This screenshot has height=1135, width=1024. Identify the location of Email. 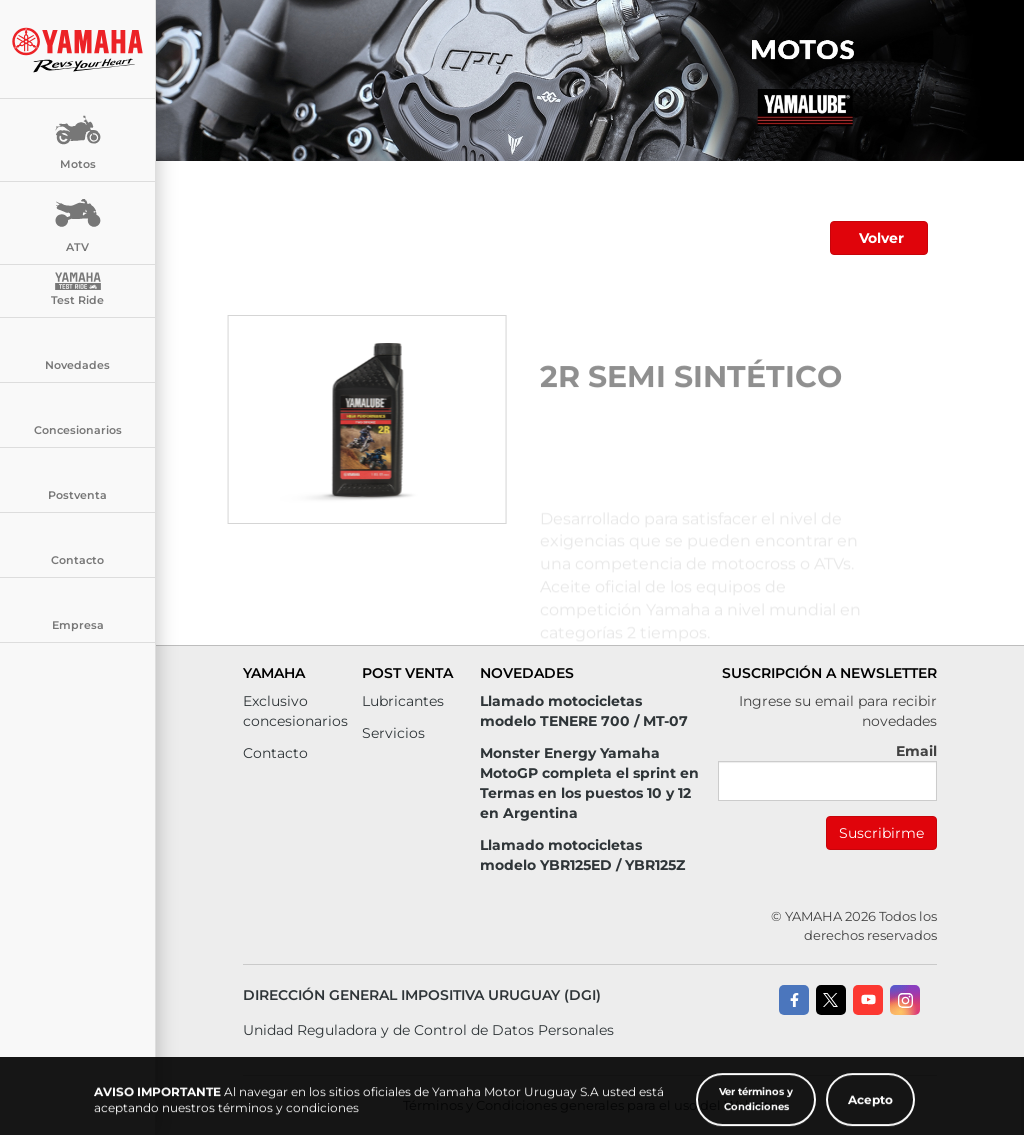
(916, 751).